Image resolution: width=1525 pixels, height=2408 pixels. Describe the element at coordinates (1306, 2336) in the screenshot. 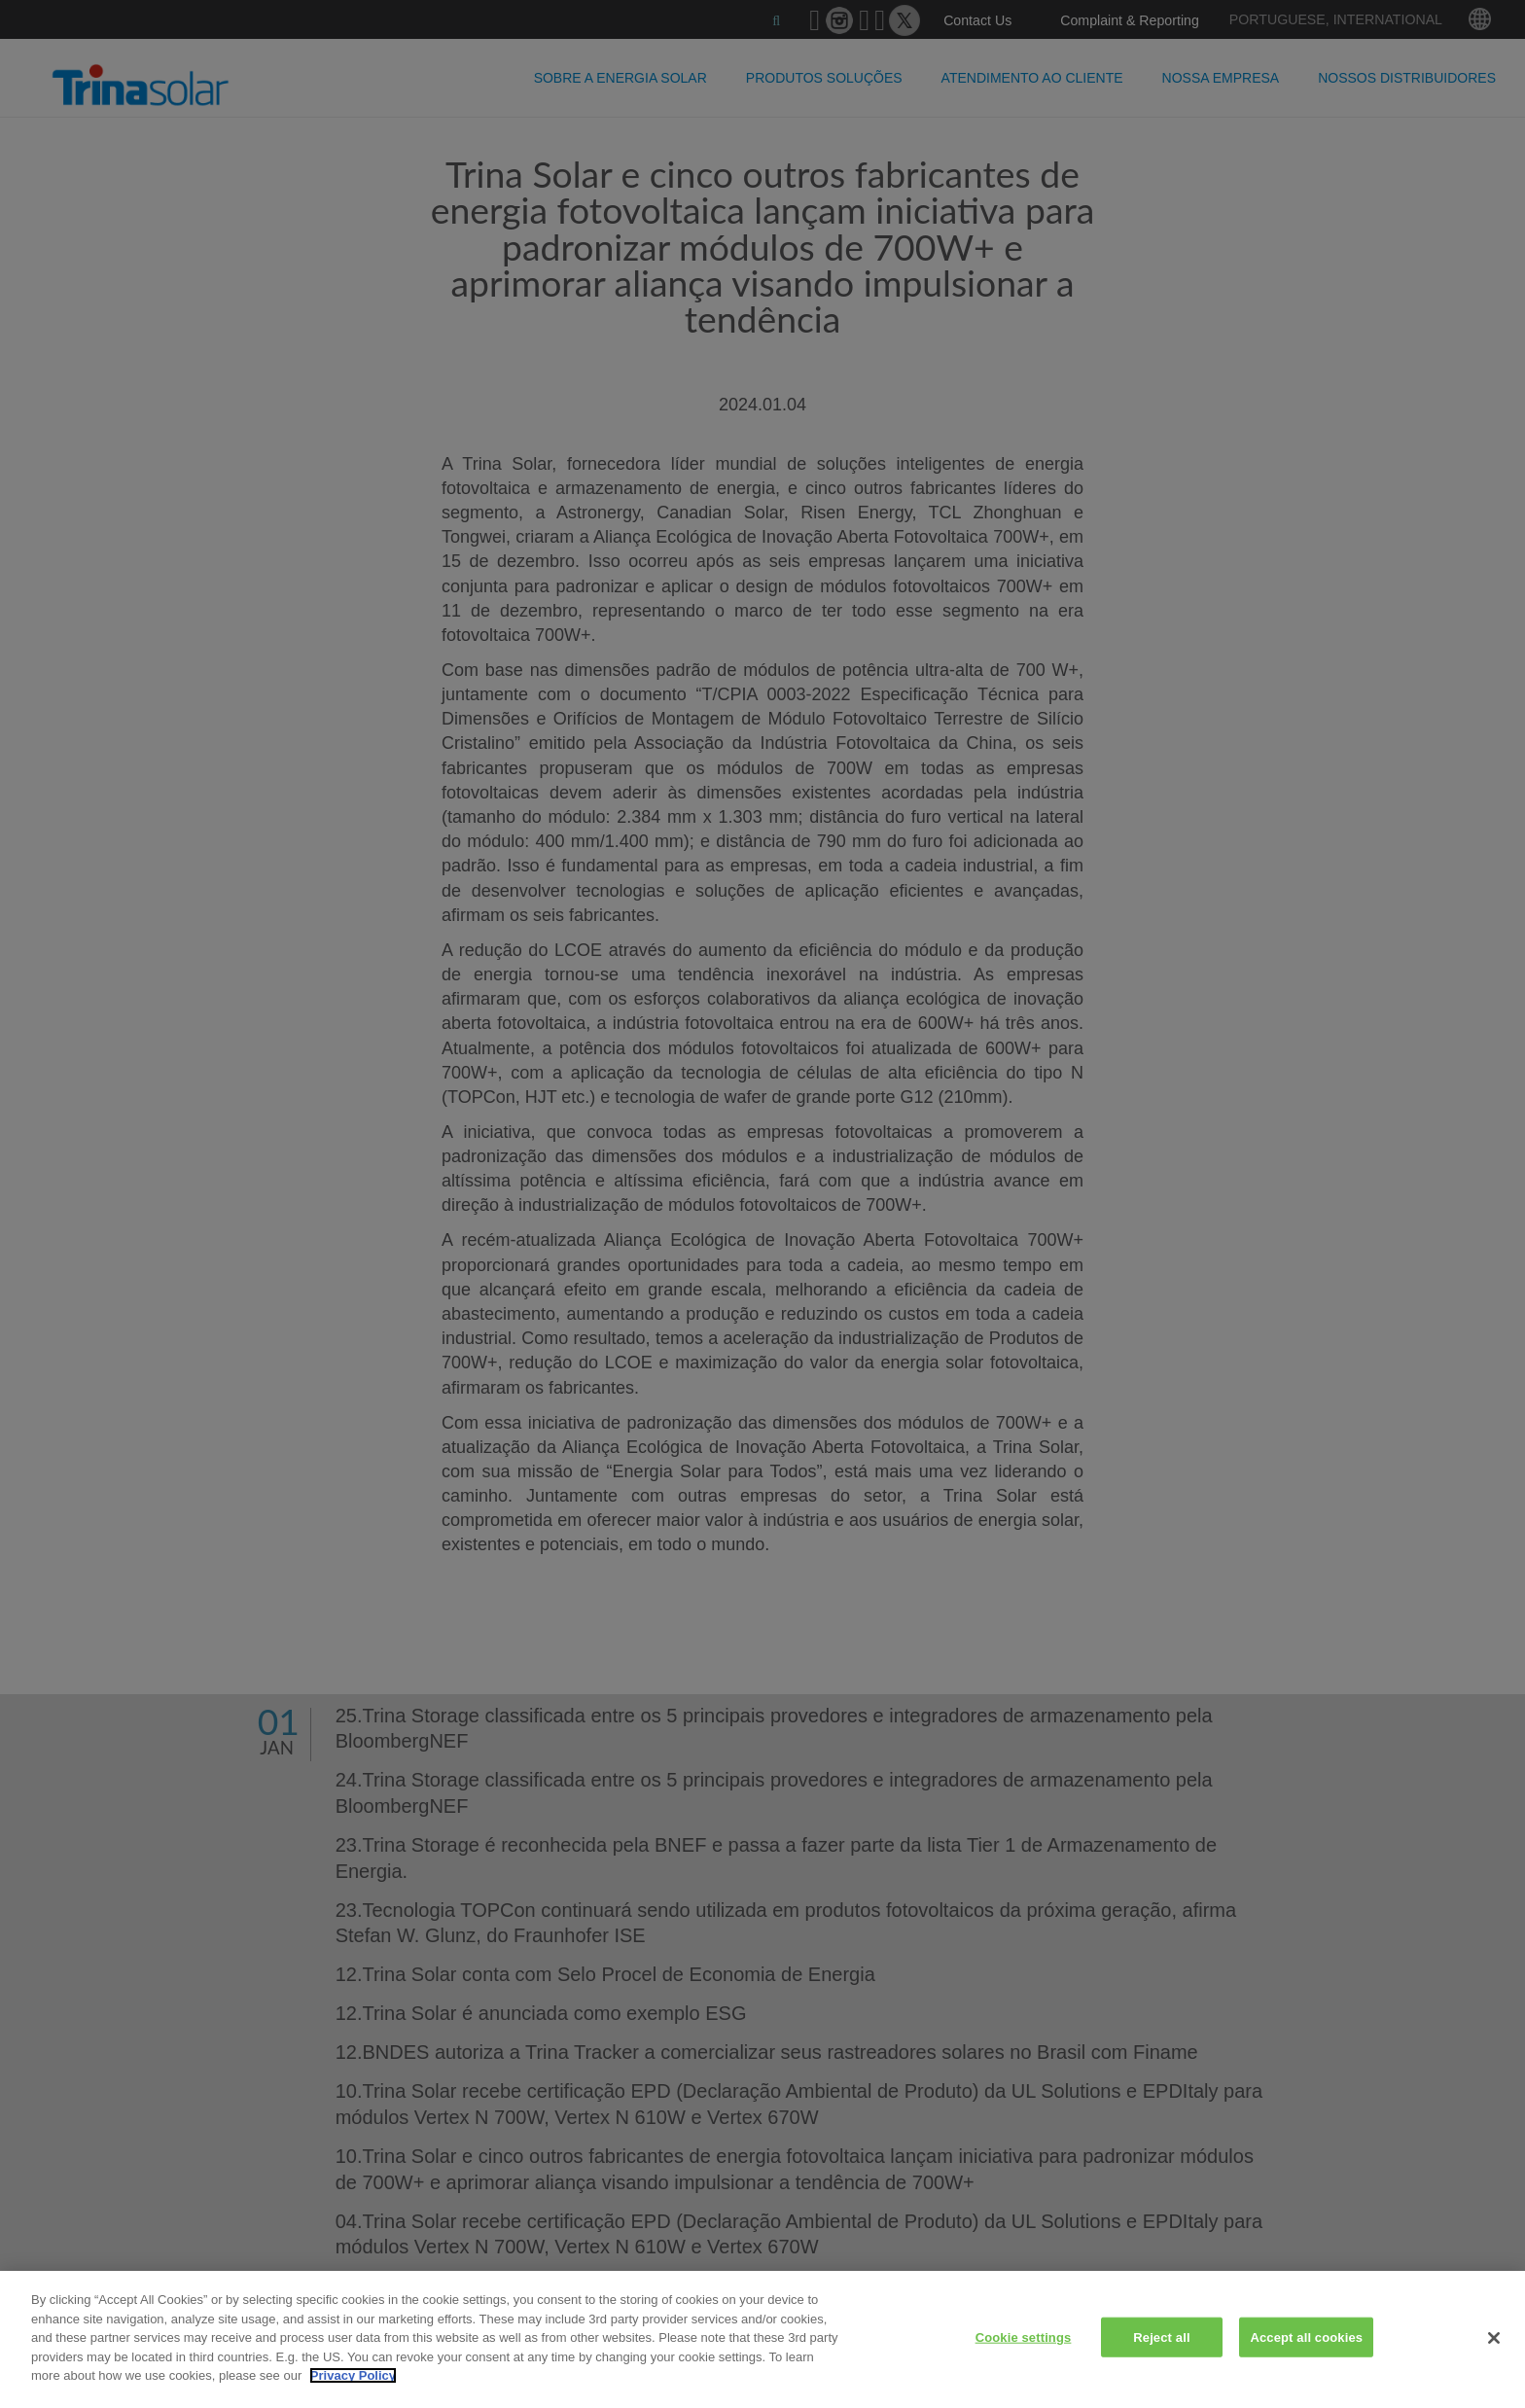

I see `Accept all cookies` at that location.